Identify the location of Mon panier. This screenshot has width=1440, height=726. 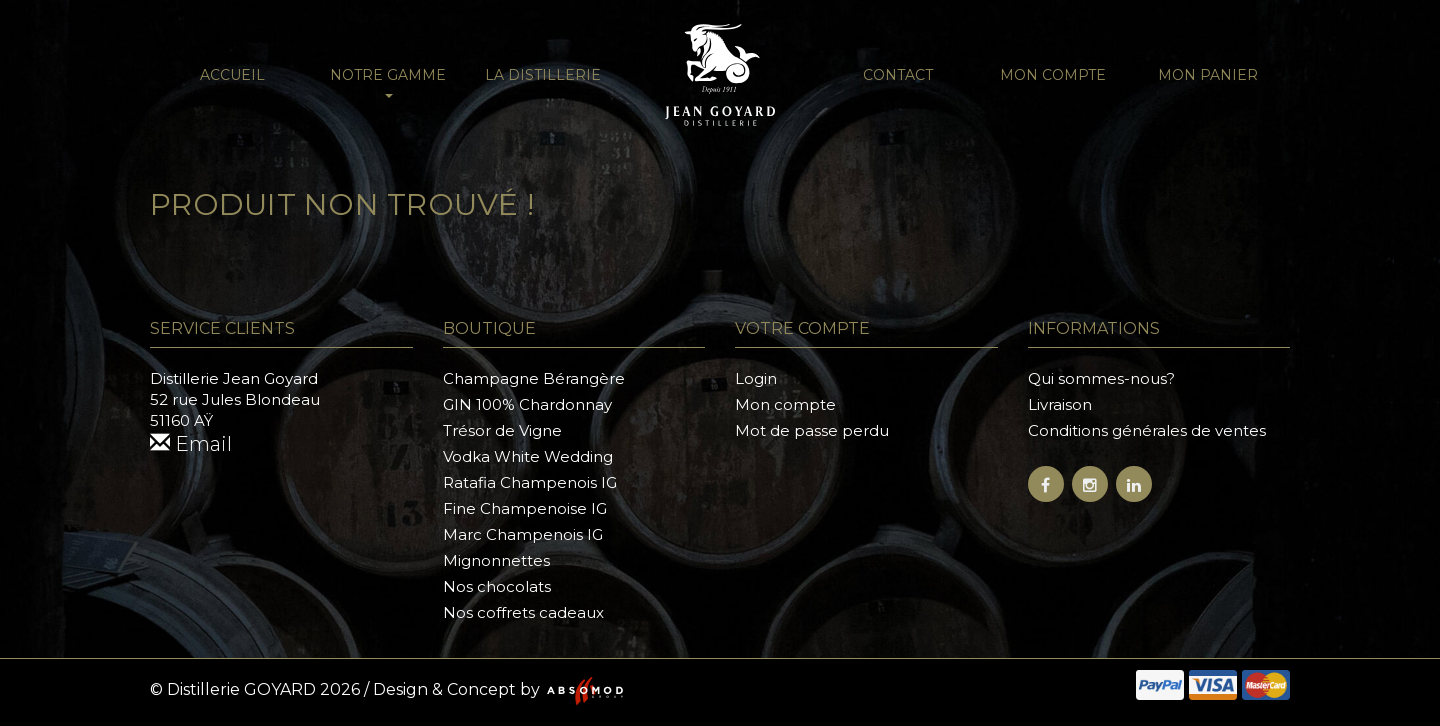
(1208, 75).